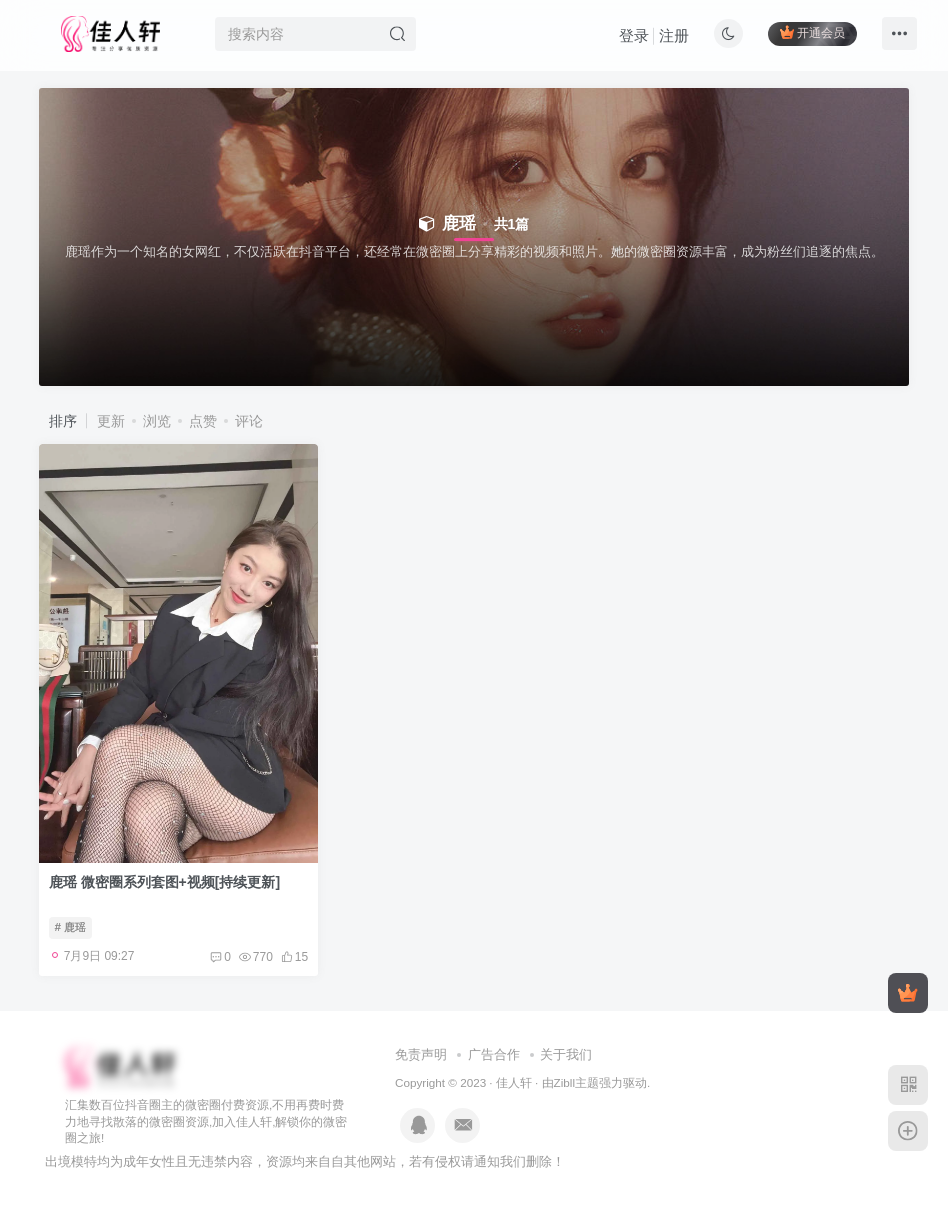 Image resolution: width=948 pixels, height=1211 pixels. I want to click on 免责声明, so click(421, 1054).